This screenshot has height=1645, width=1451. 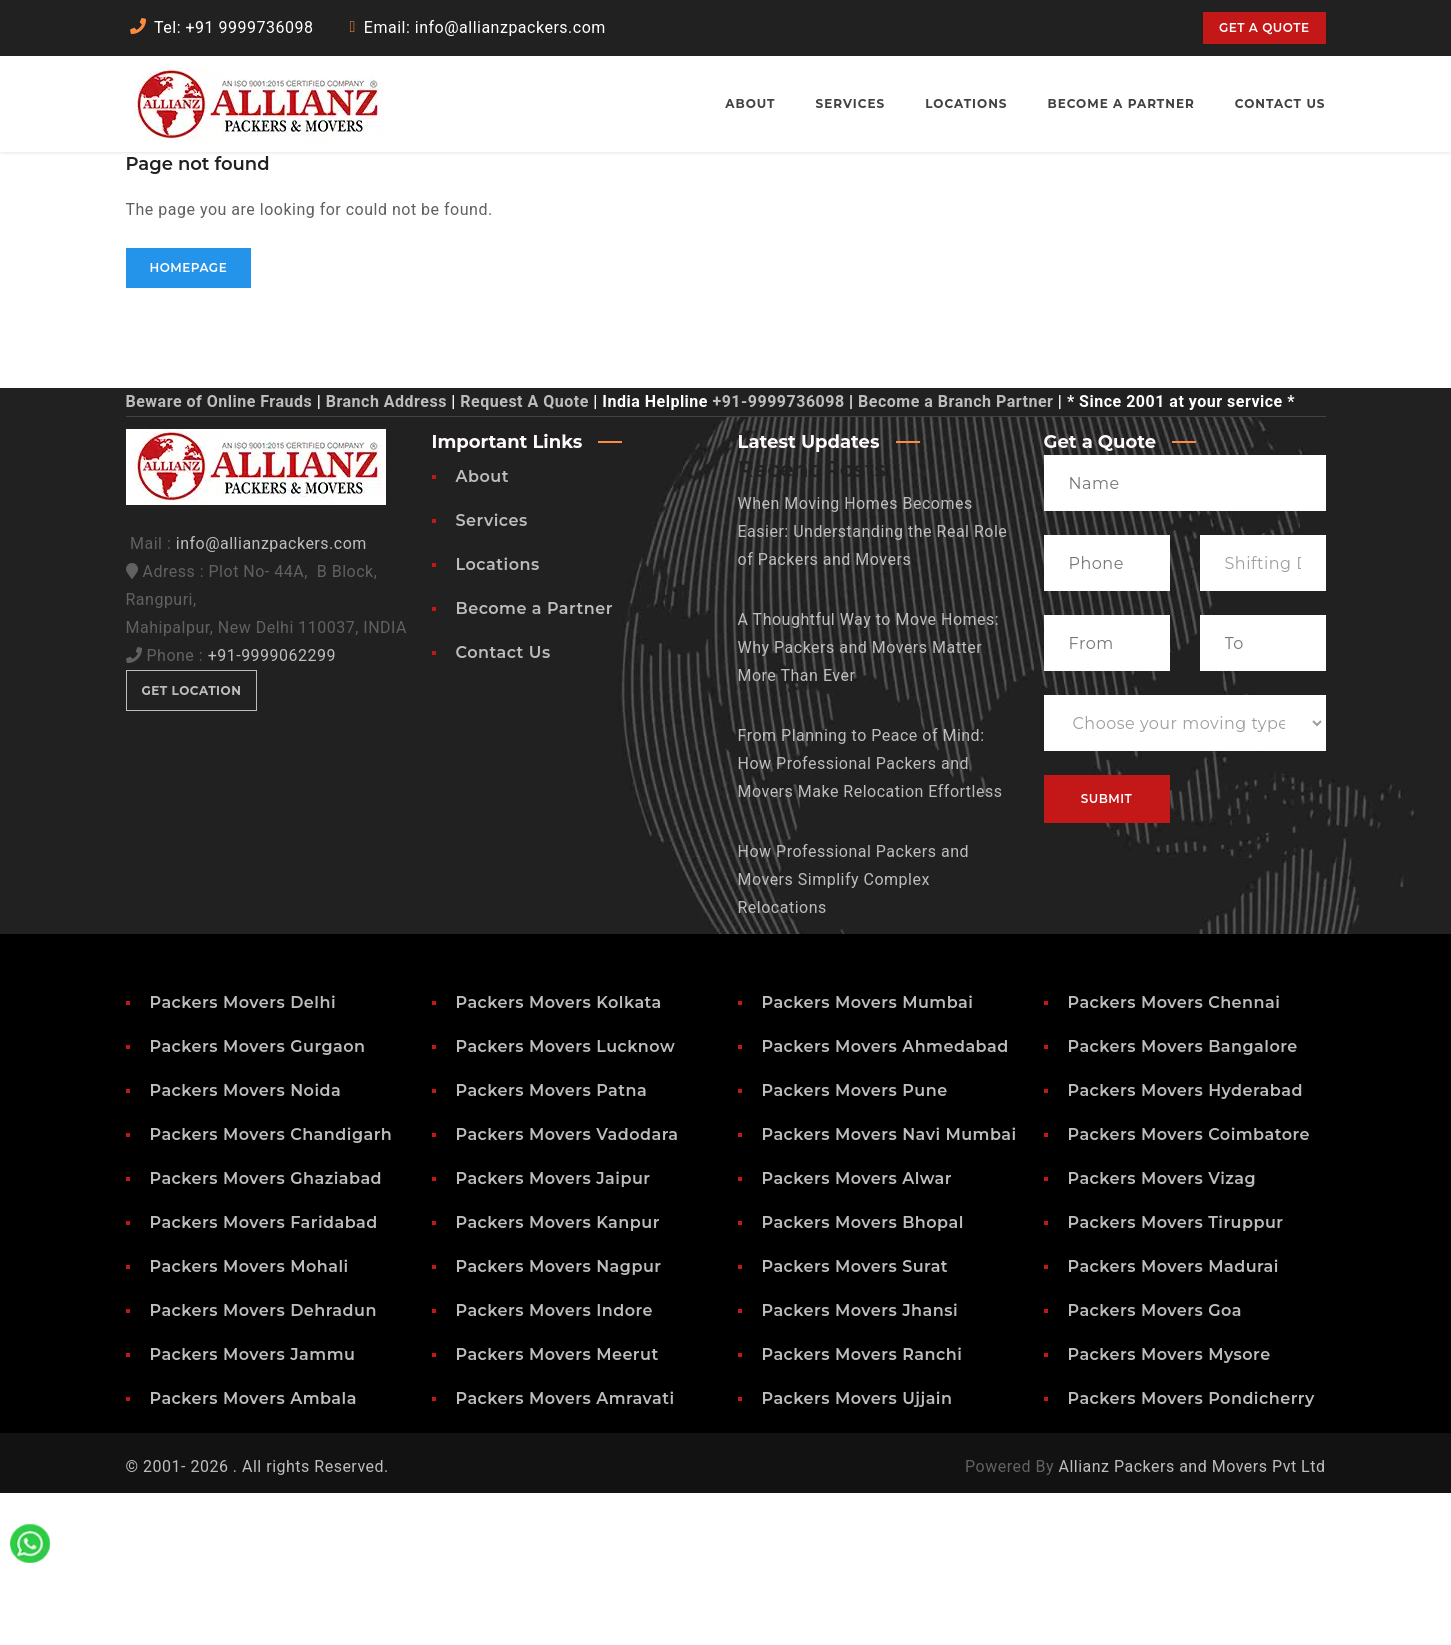 I want to click on Allianz Packers and Movers Pvt Ltd, so click(x=1191, y=1618).